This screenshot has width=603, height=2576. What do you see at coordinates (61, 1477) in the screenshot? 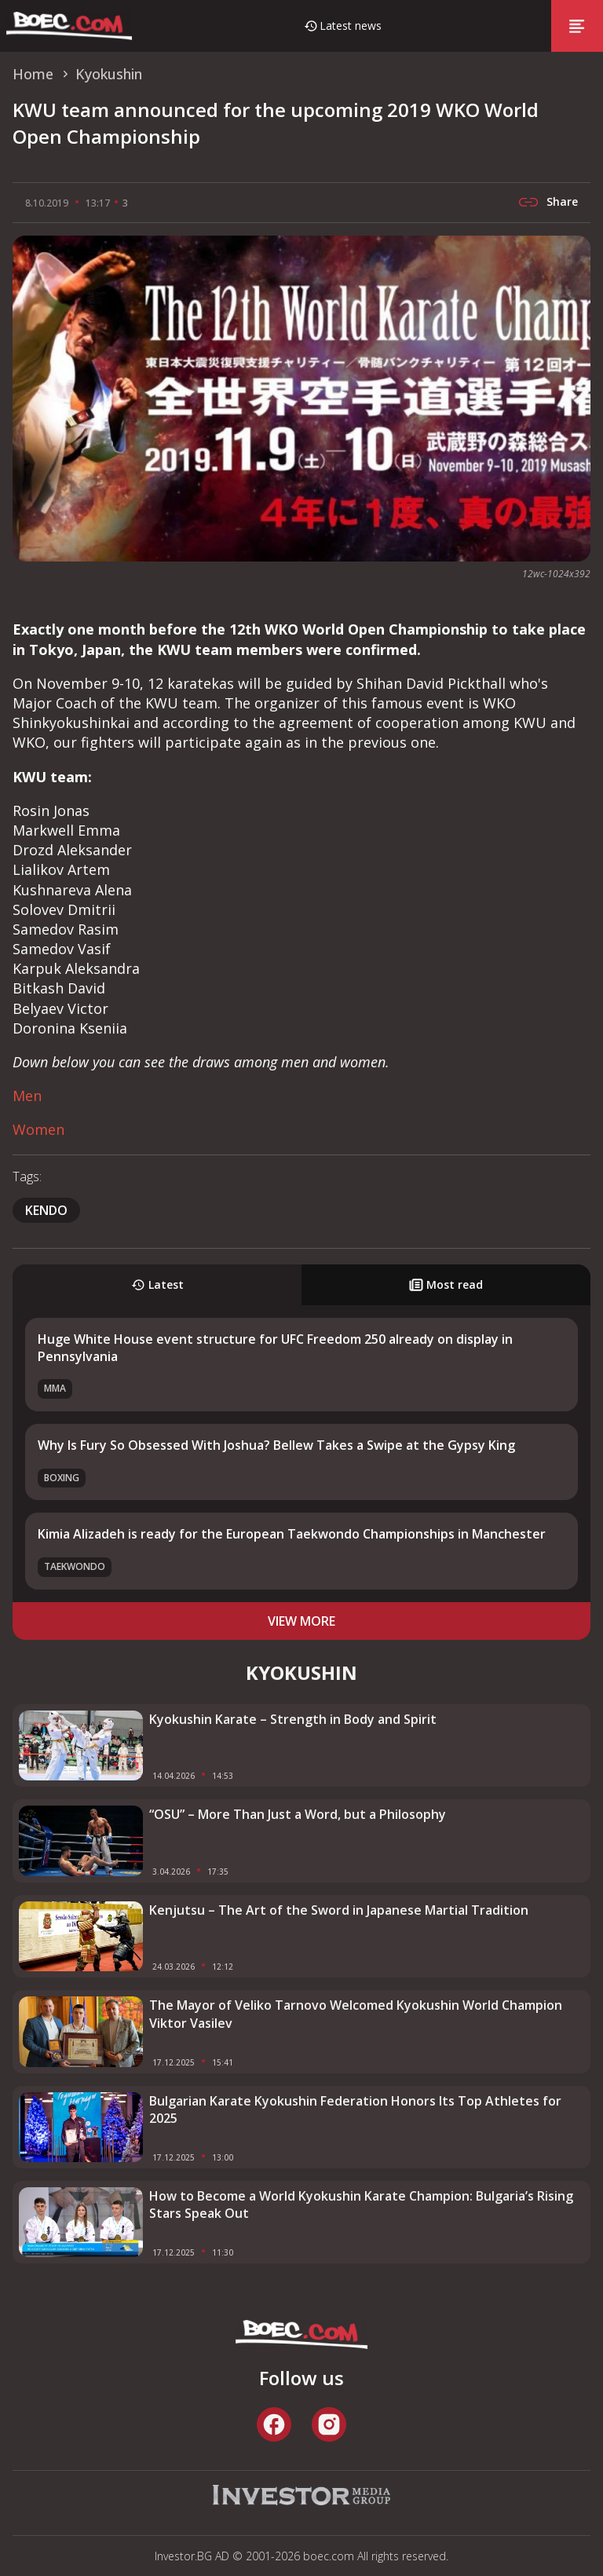
I see `Boxing` at bounding box center [61, 1477].